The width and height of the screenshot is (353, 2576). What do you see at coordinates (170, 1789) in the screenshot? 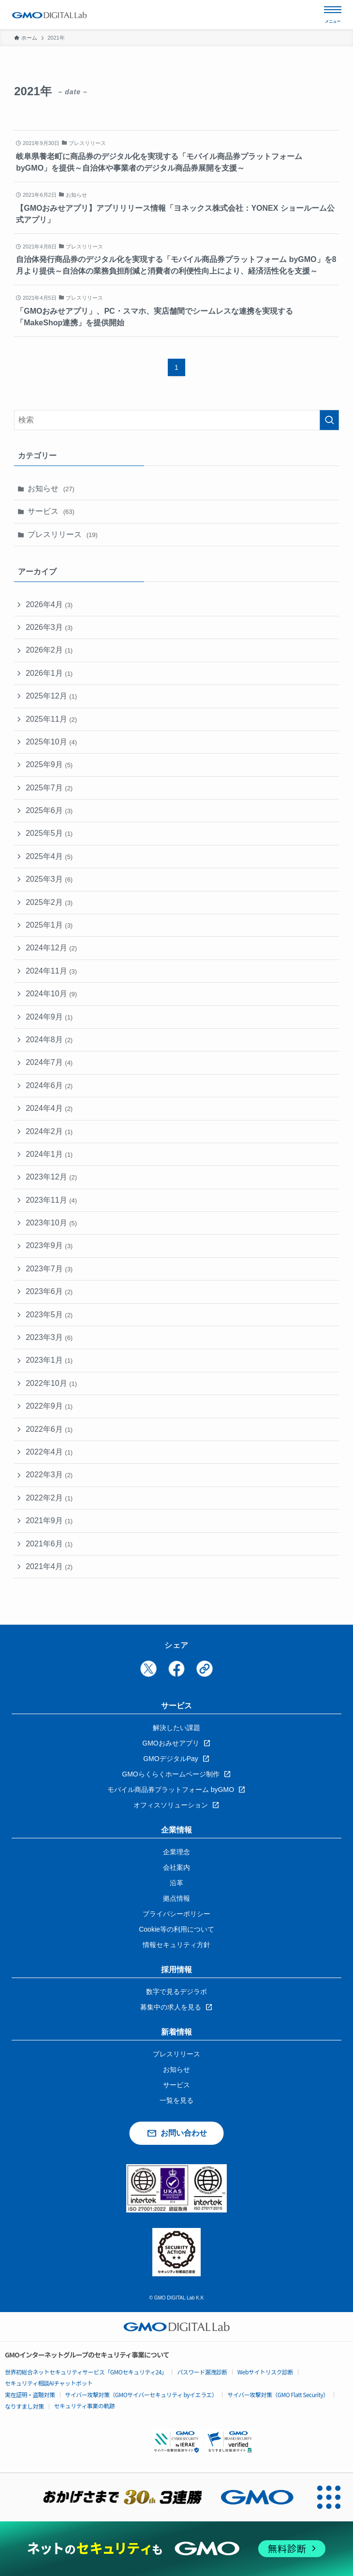
I see `モバイル商品券プラットフォーム byGMO` at bounding box center [170, 1789].